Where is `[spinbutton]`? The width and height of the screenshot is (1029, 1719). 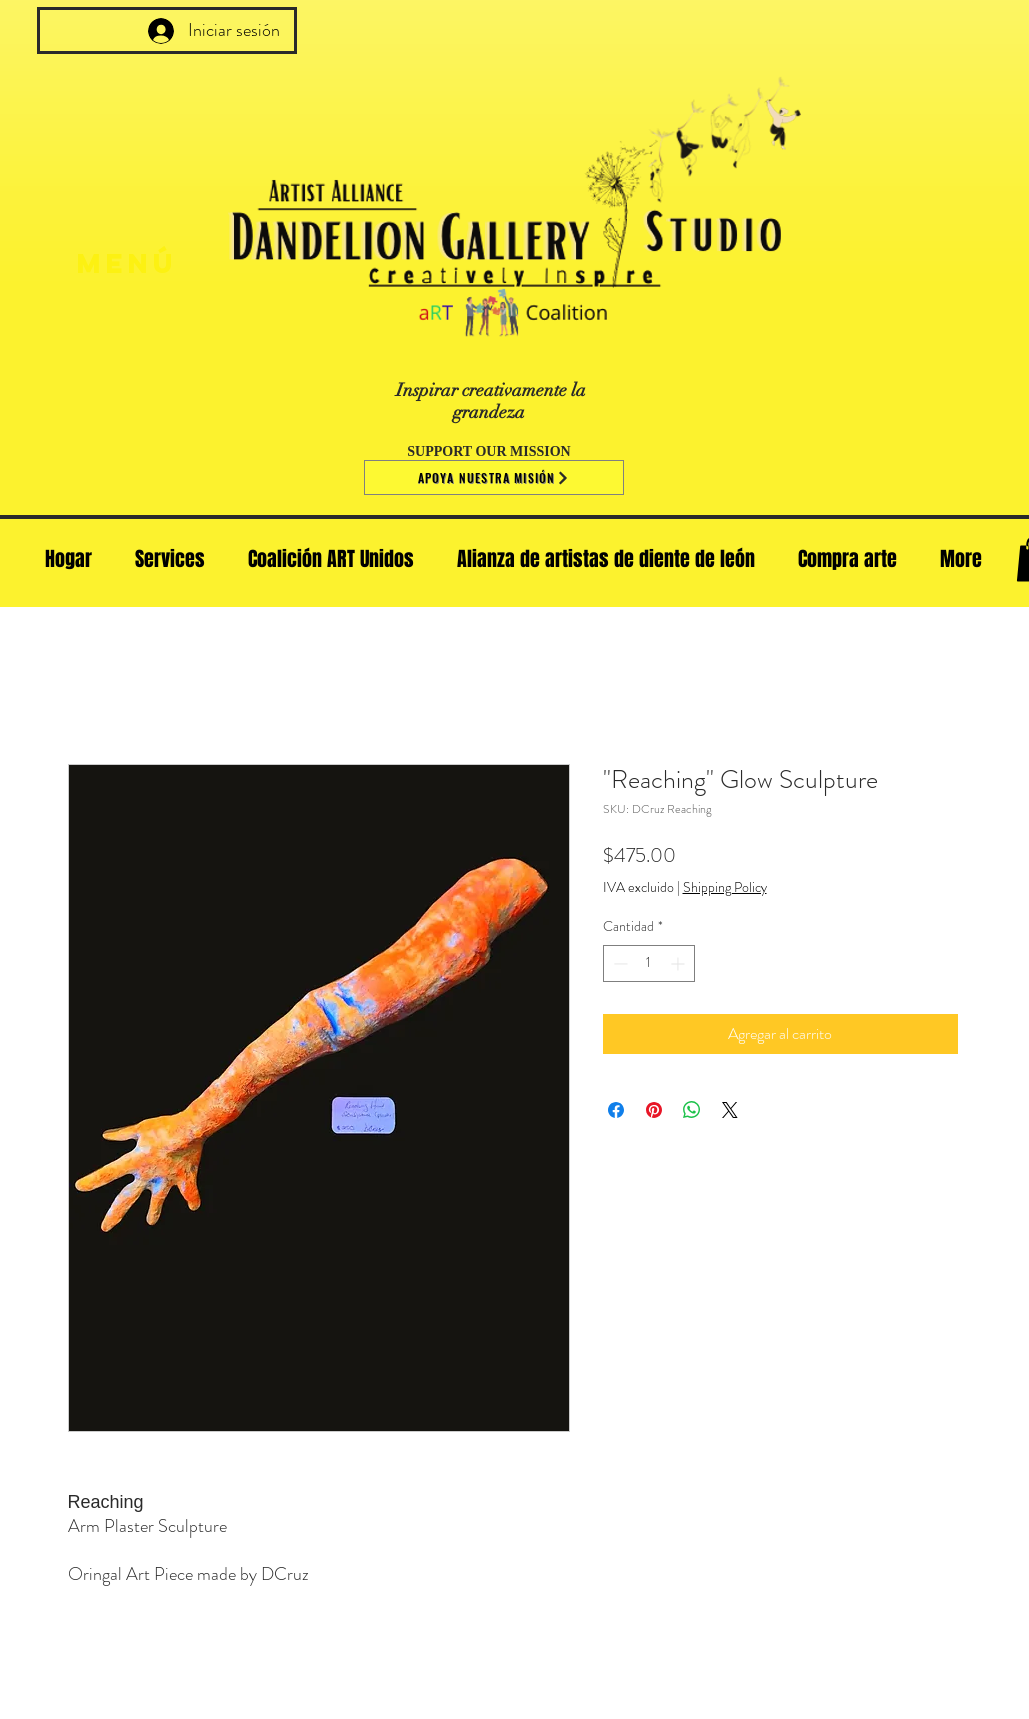
[spinbutton] is located at coordinates (649, 963).